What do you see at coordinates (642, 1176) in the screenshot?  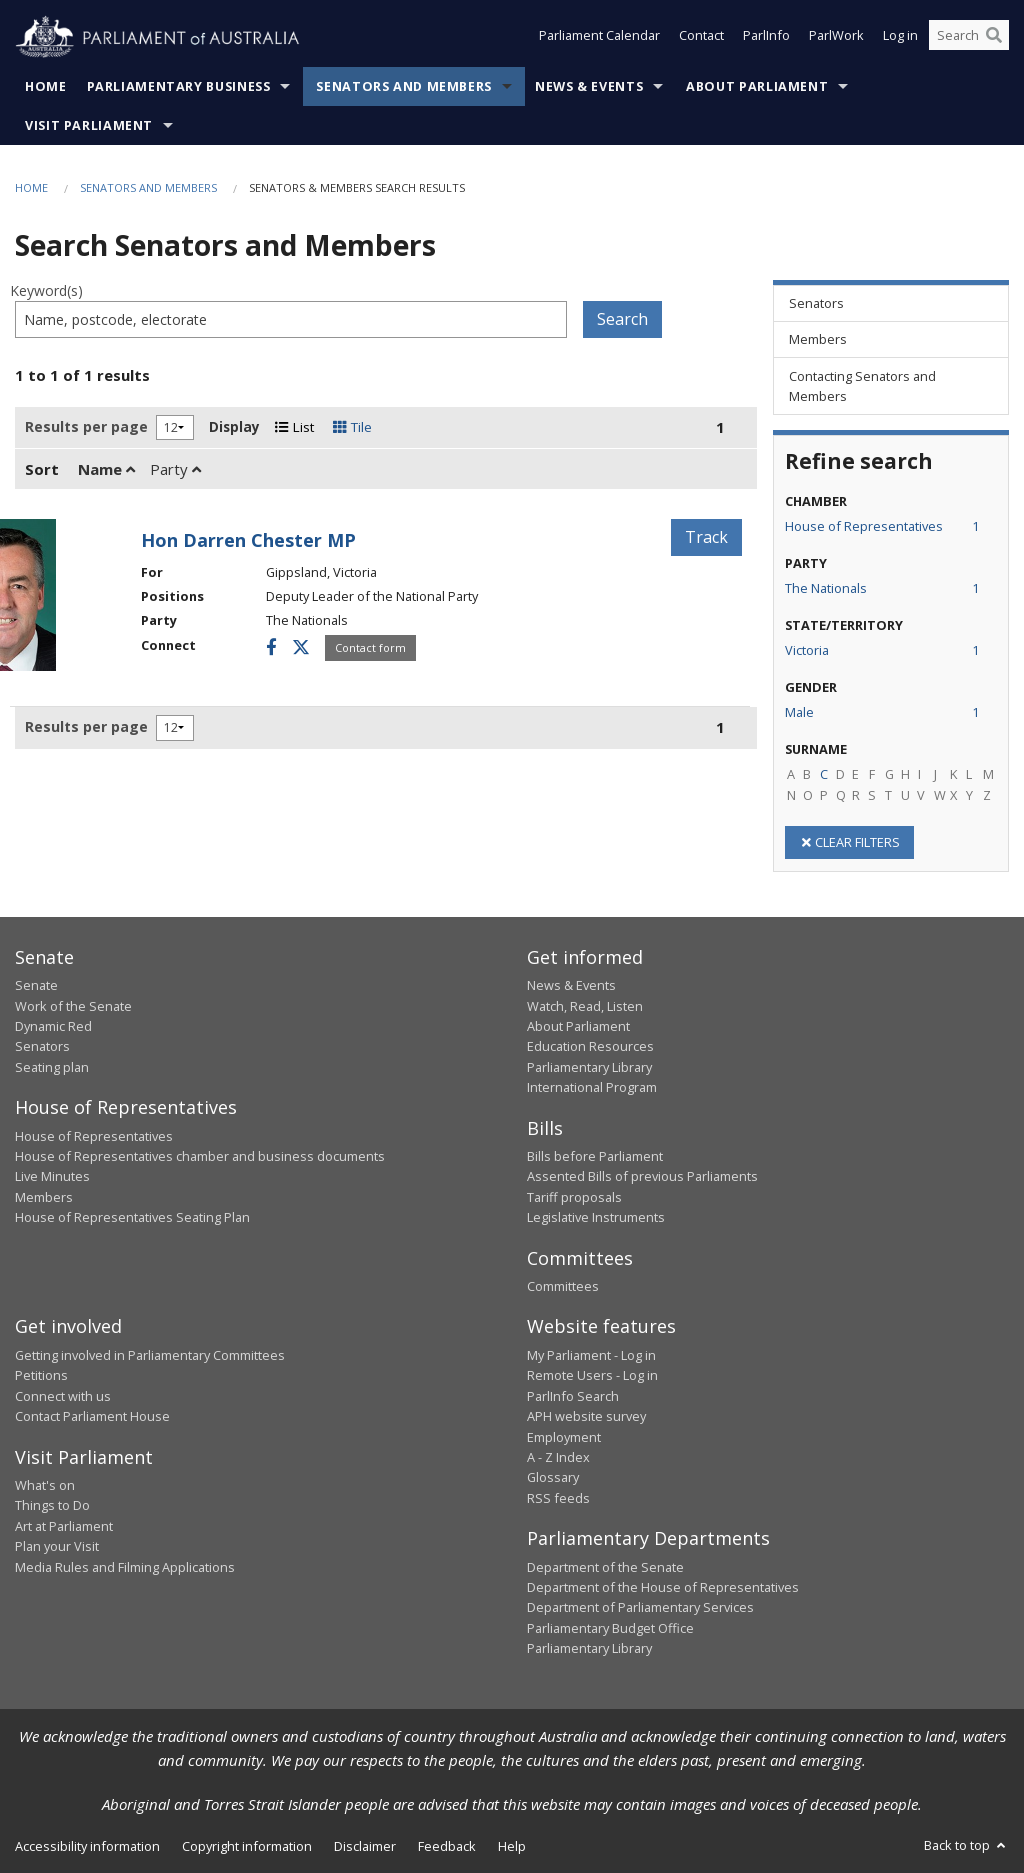 I see `Assented Bills of previous Parliaments` at bounding box center [642, 1176].